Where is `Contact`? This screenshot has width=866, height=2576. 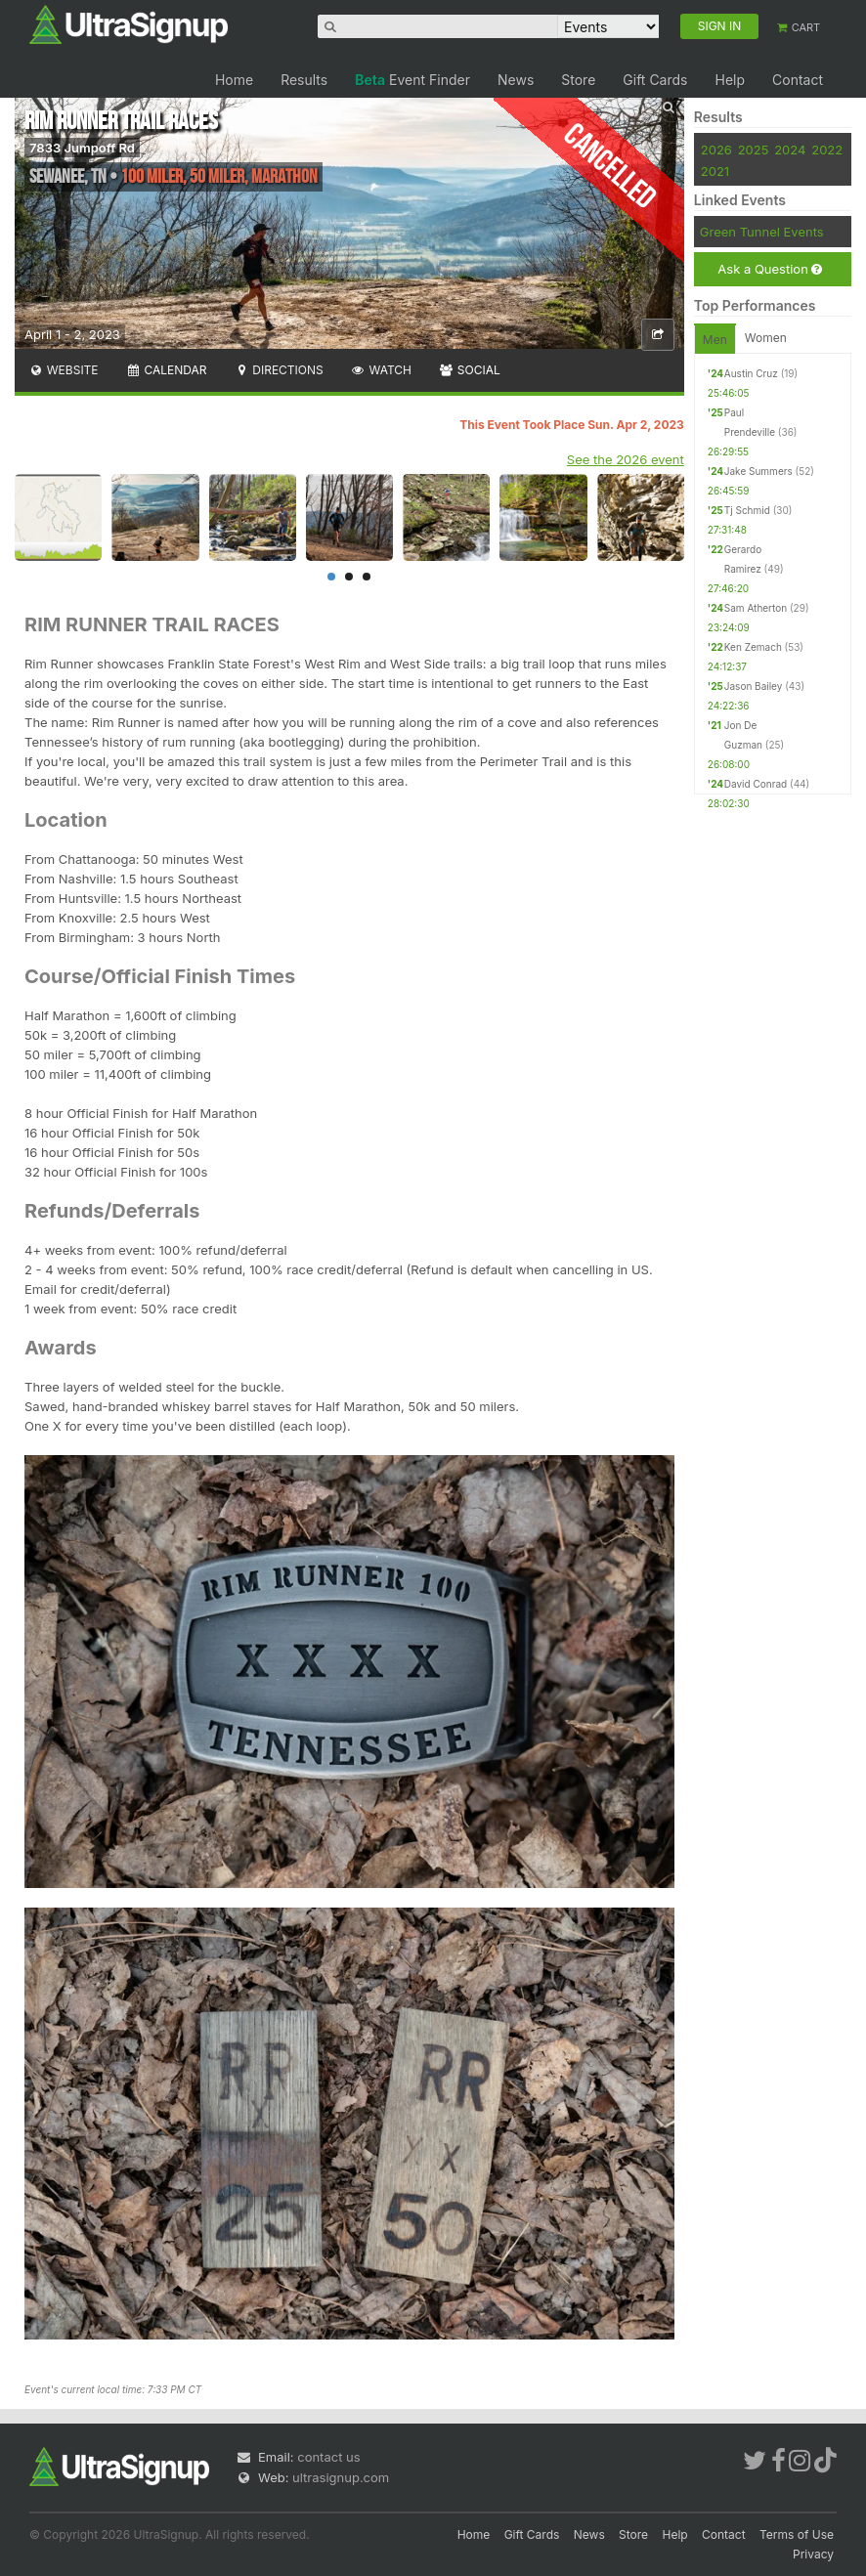 Contact is located at coordinates (797, 79).